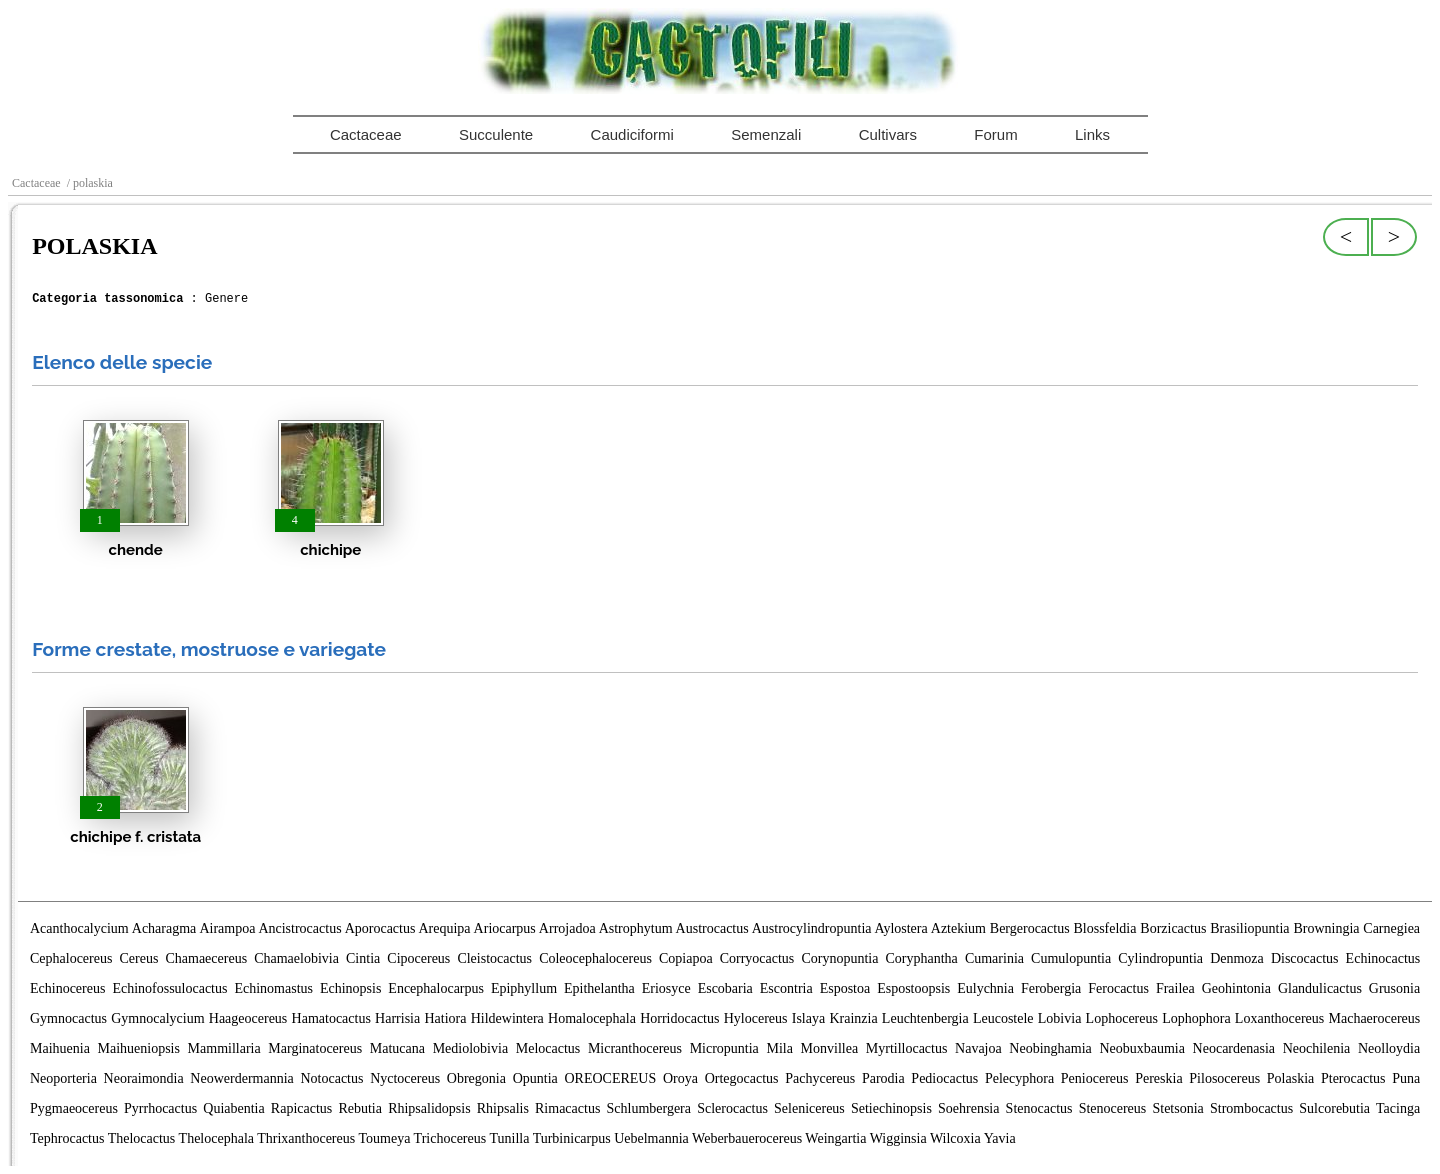 The width and height of the screenshot is (1440, 1174). What do you see at coordinates (883, 1078) in the screenshot?
I see `Parodia` at bounding box center [883, 1078].